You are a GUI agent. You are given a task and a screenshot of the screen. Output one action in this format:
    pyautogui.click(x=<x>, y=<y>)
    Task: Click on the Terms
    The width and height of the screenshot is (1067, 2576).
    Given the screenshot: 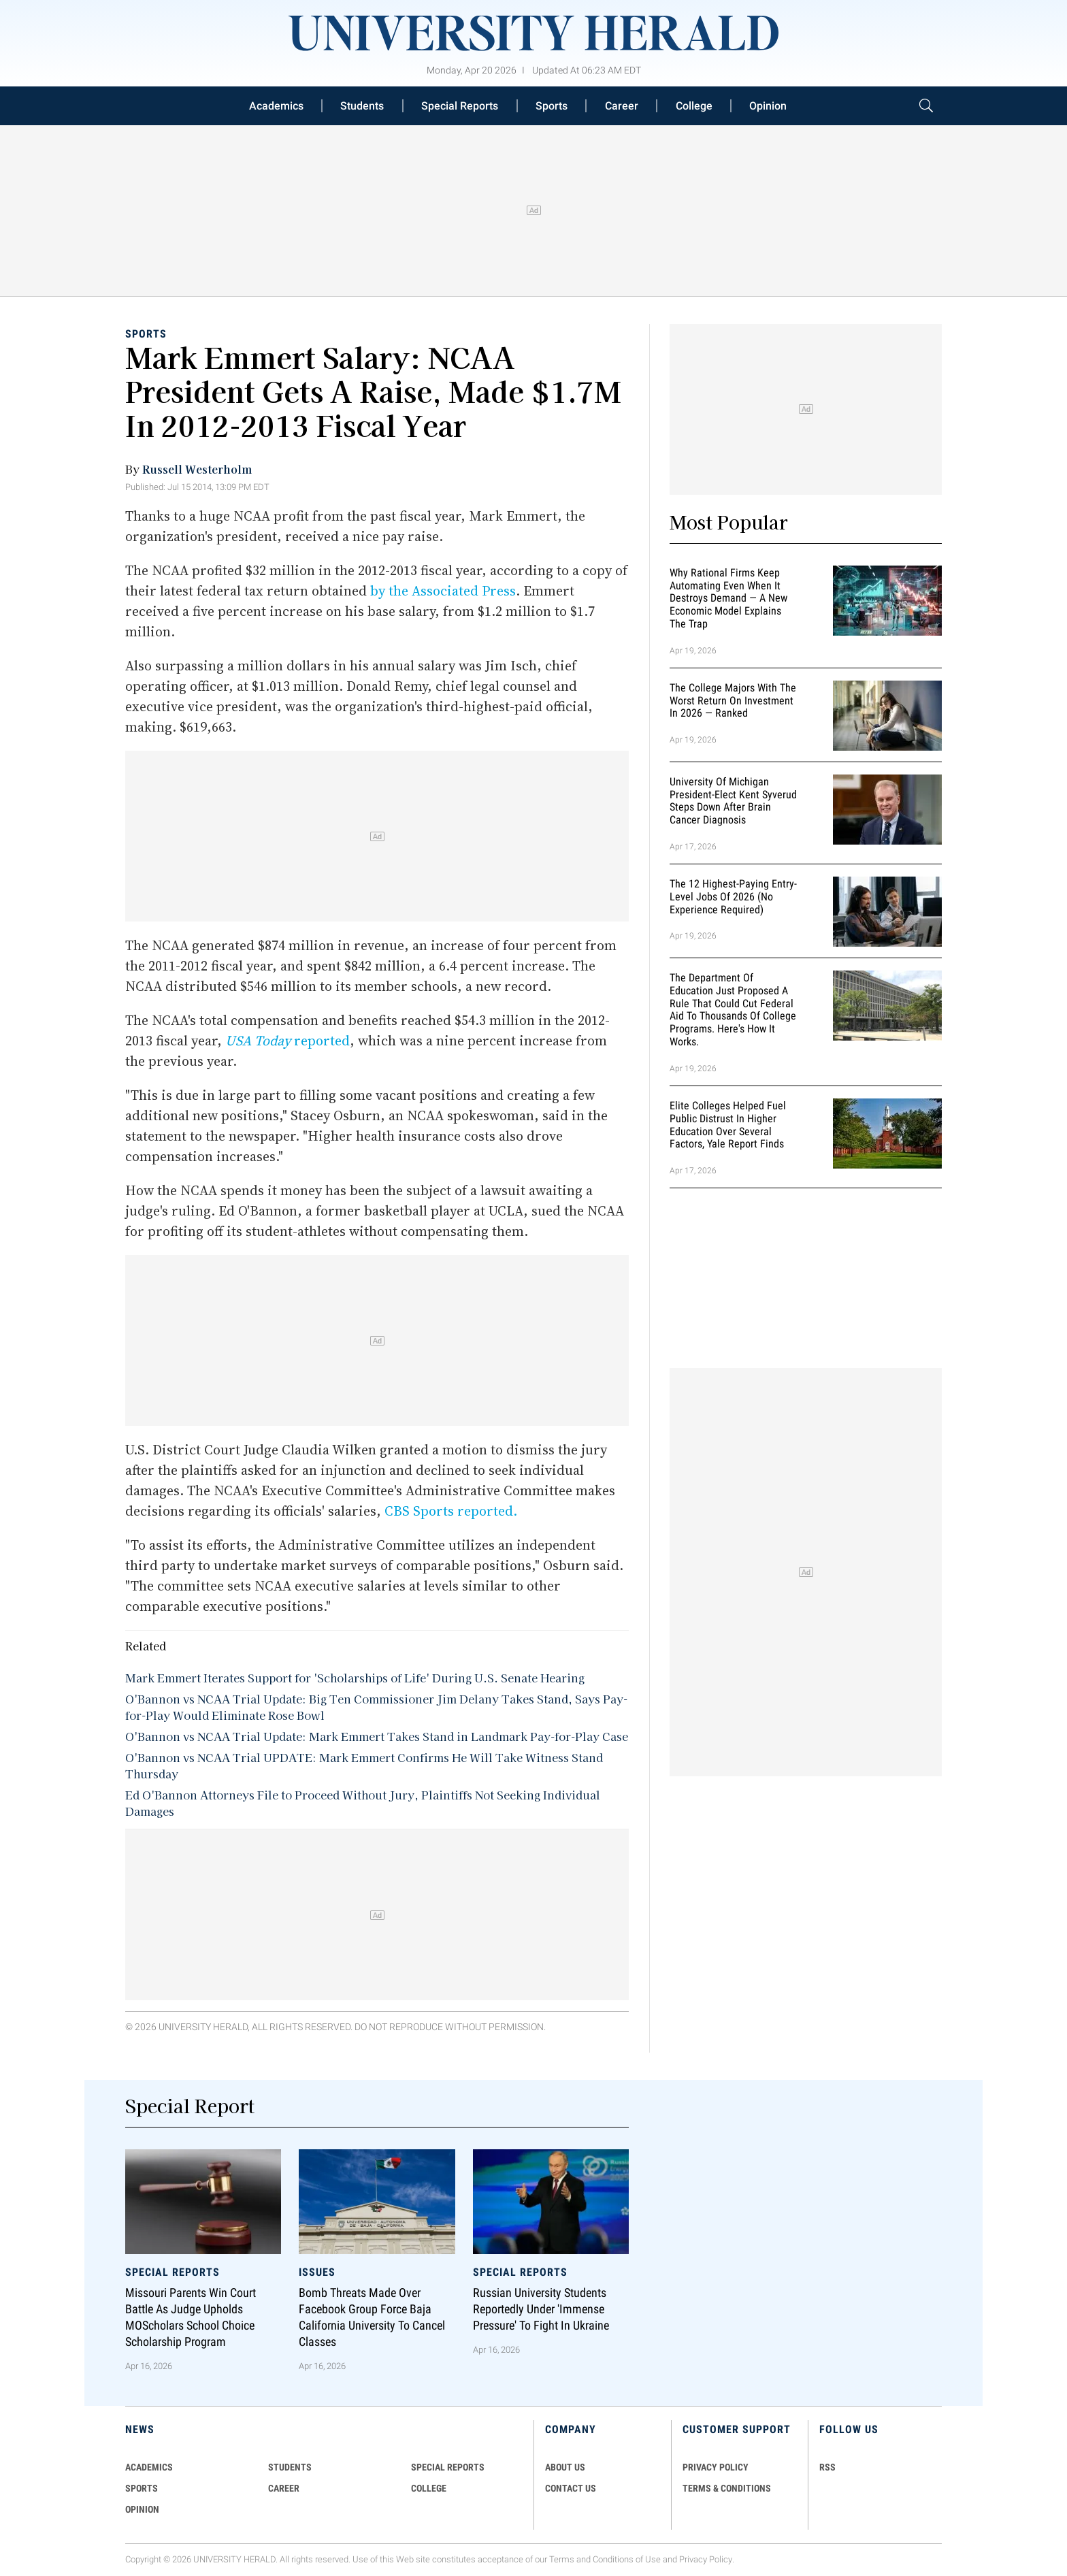 What is the action you would take?
    pyautogui.click(x=561, y=2559)
    